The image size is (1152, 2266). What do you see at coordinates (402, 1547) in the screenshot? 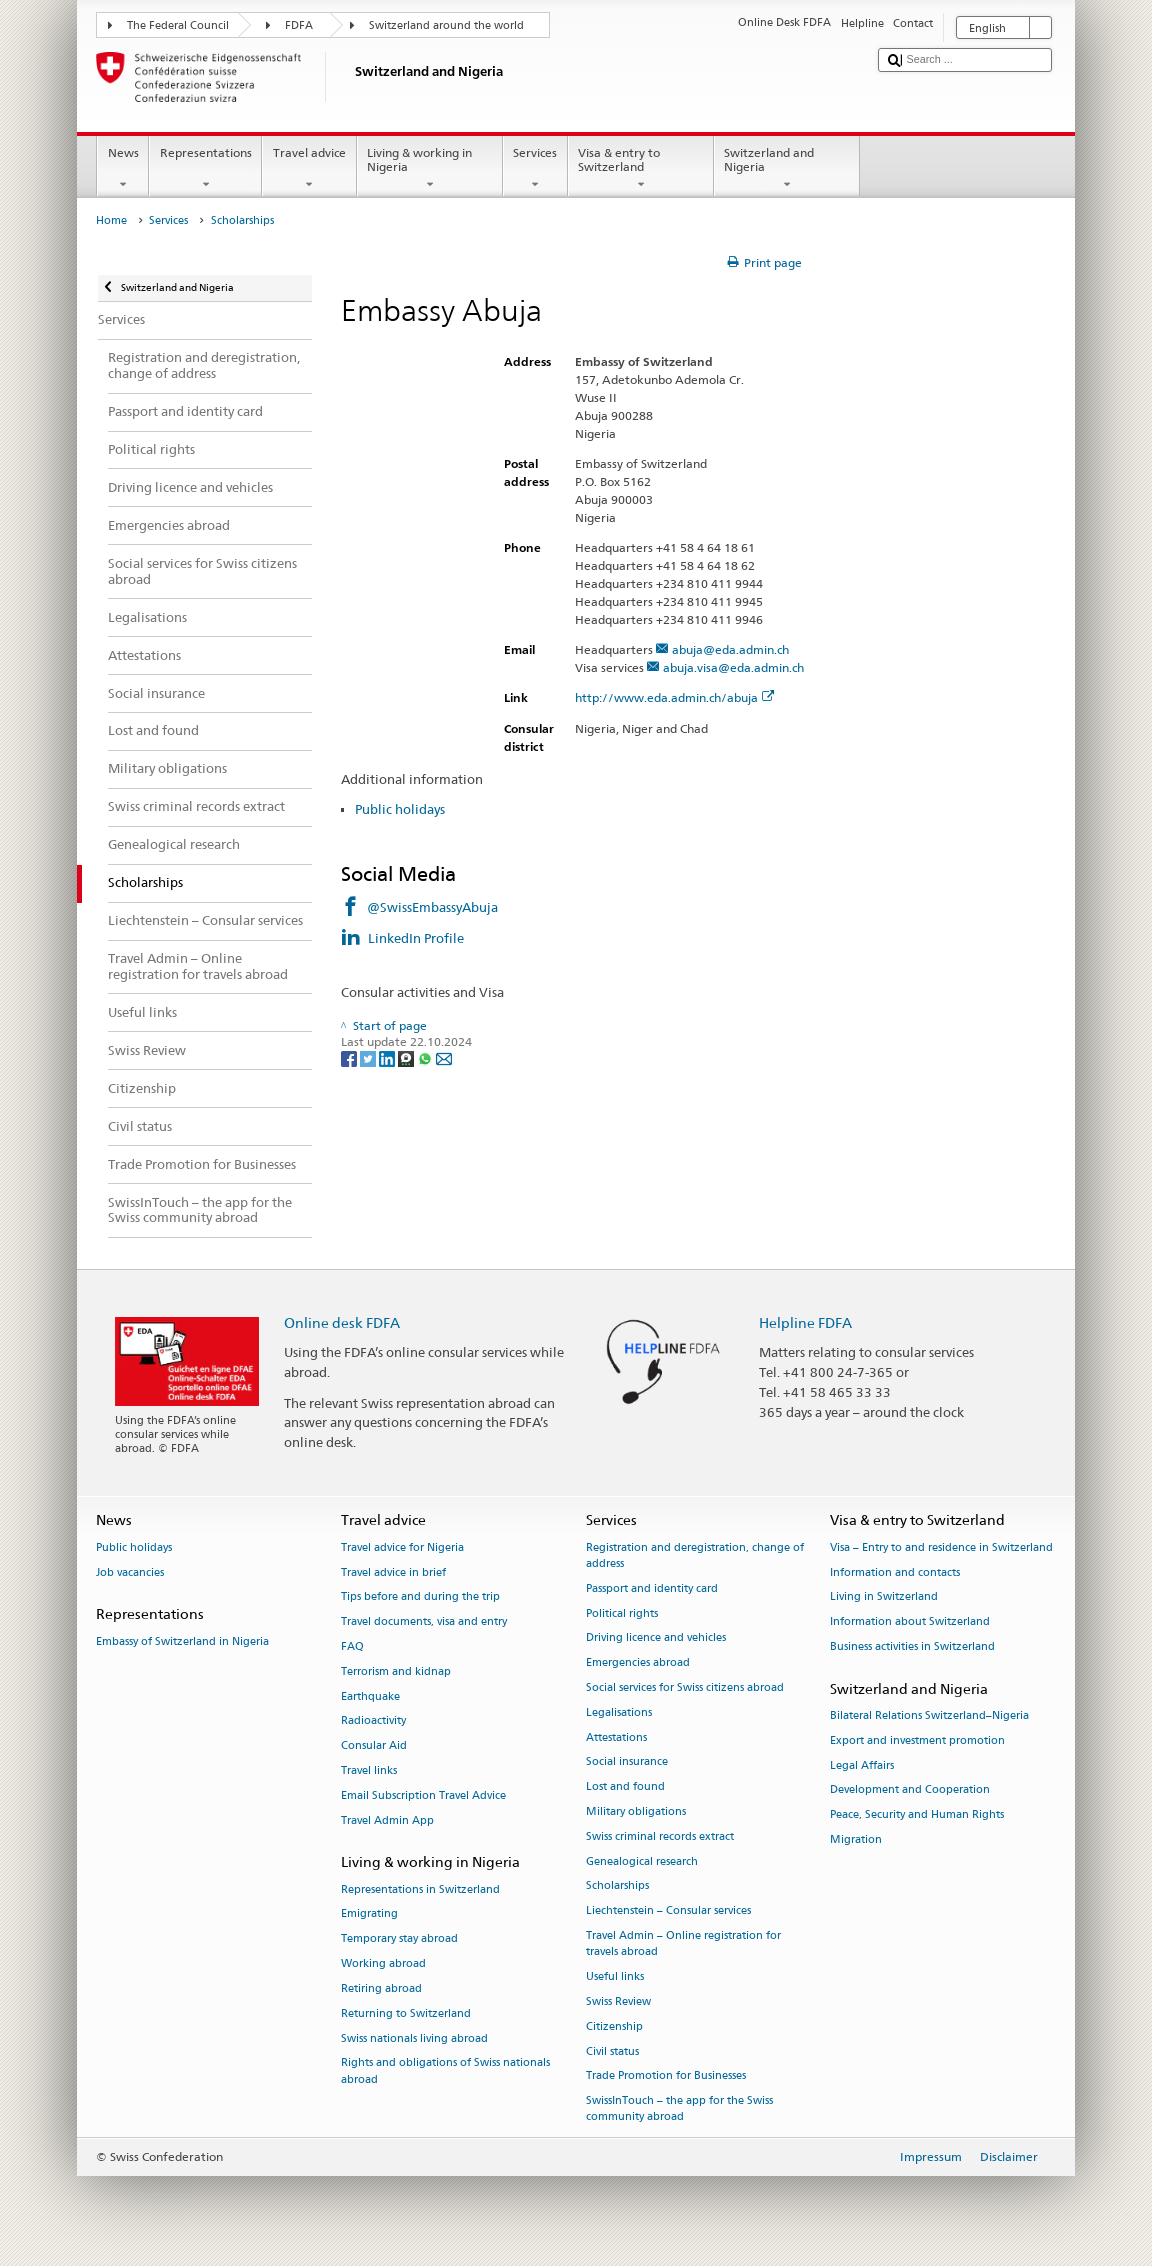
I see `Travel advice for Nigeria` at bounding box center [402, 1547].